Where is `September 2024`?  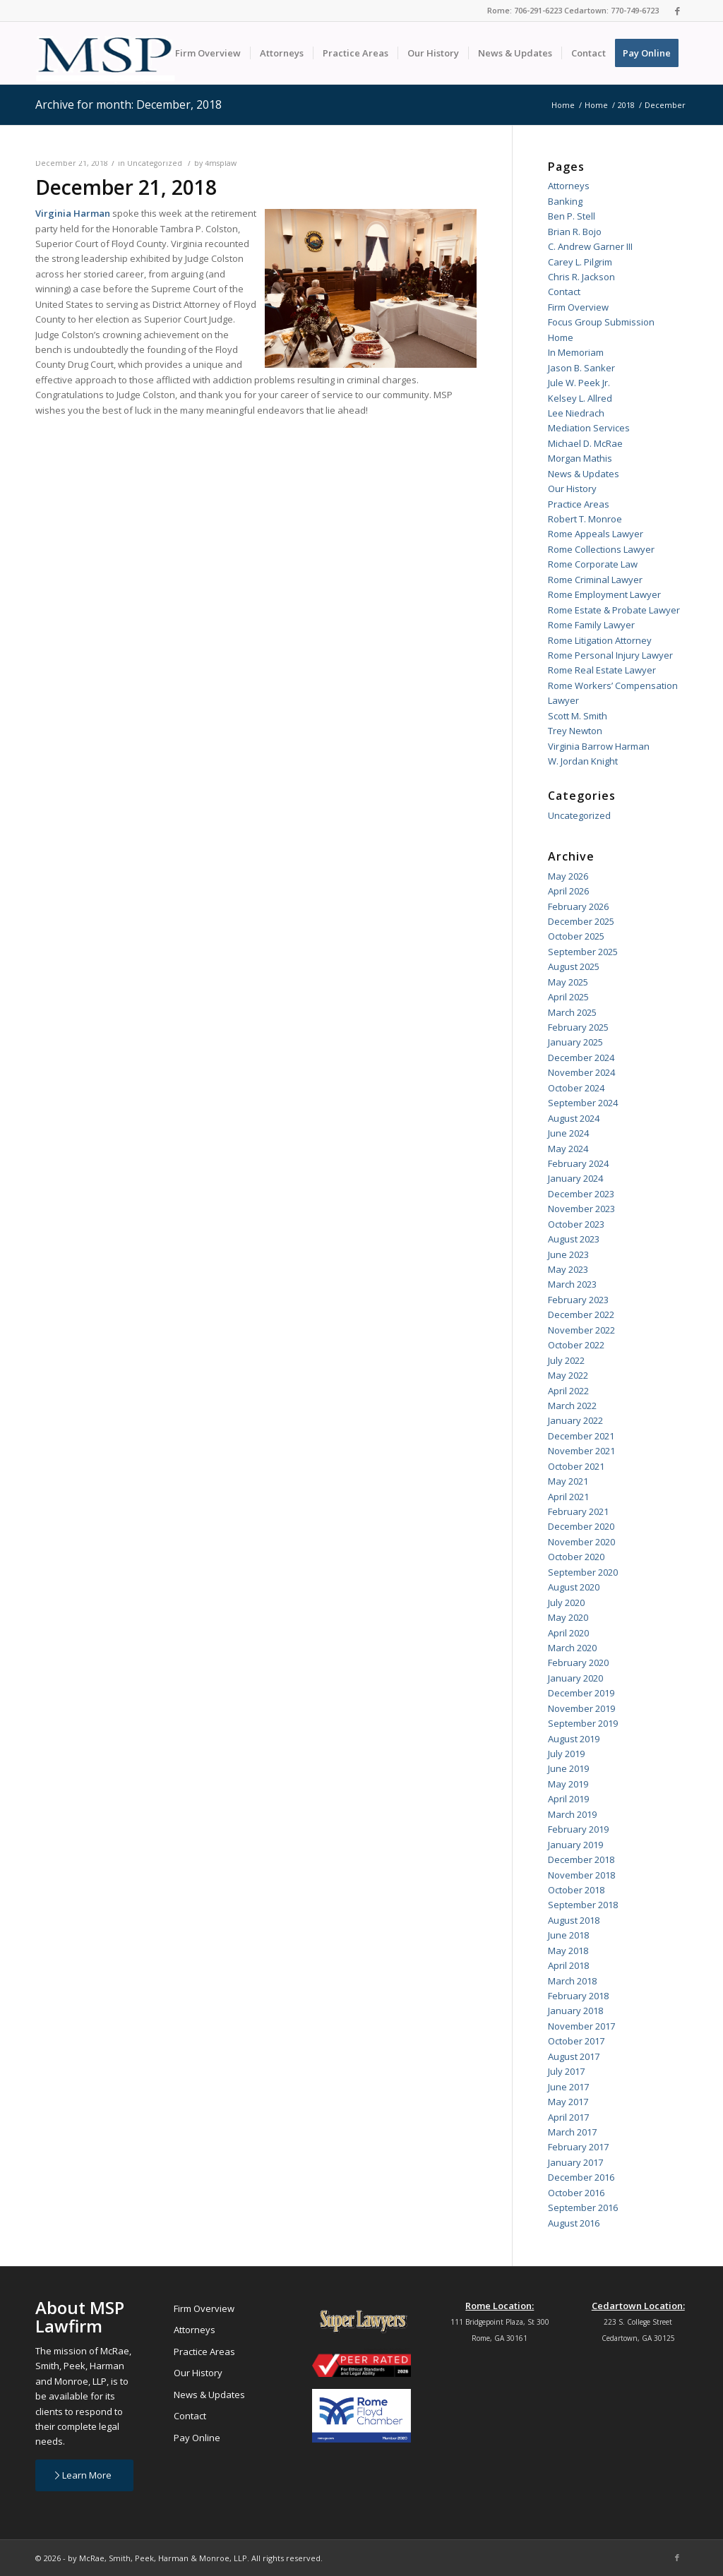
September 2024 is located at coordinates (583, 1102).